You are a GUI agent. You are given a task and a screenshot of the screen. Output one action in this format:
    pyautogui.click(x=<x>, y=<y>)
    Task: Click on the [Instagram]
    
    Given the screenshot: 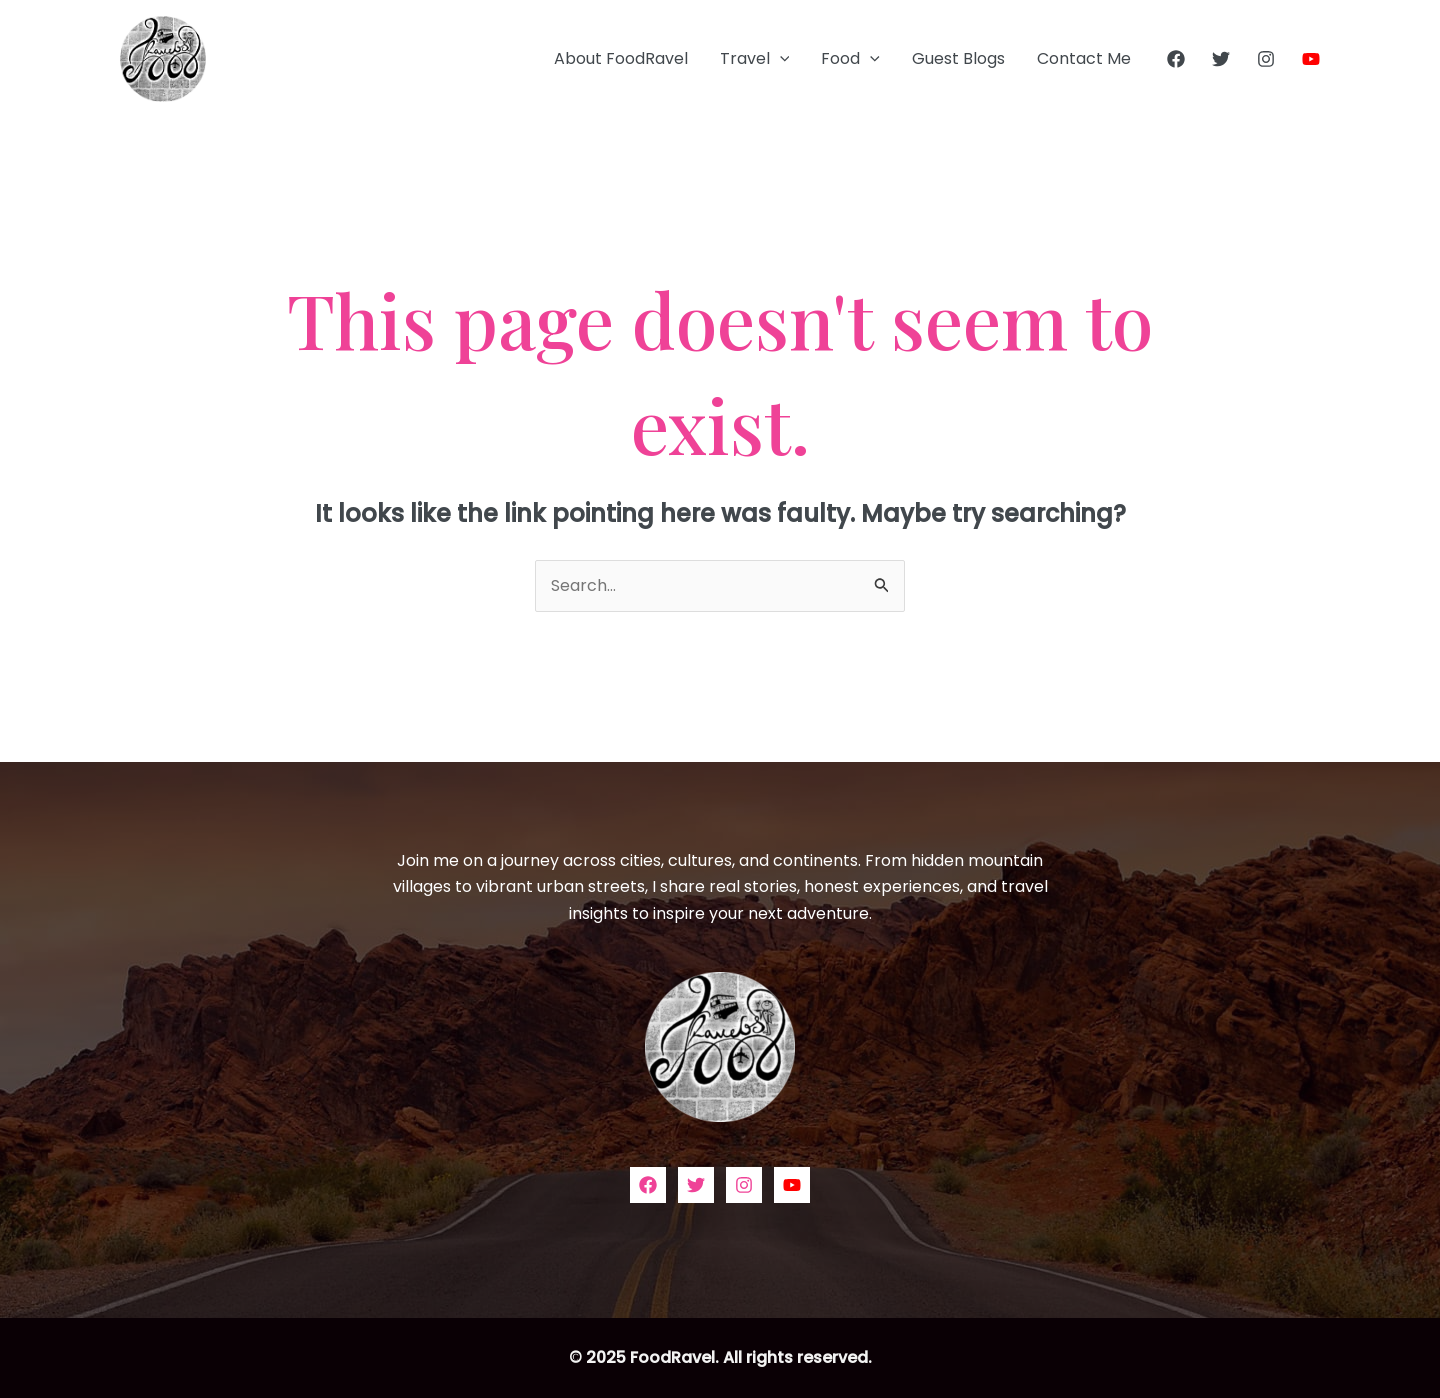 What is the action you would take?
    pyautogui.click(x=1266, y=59)
    